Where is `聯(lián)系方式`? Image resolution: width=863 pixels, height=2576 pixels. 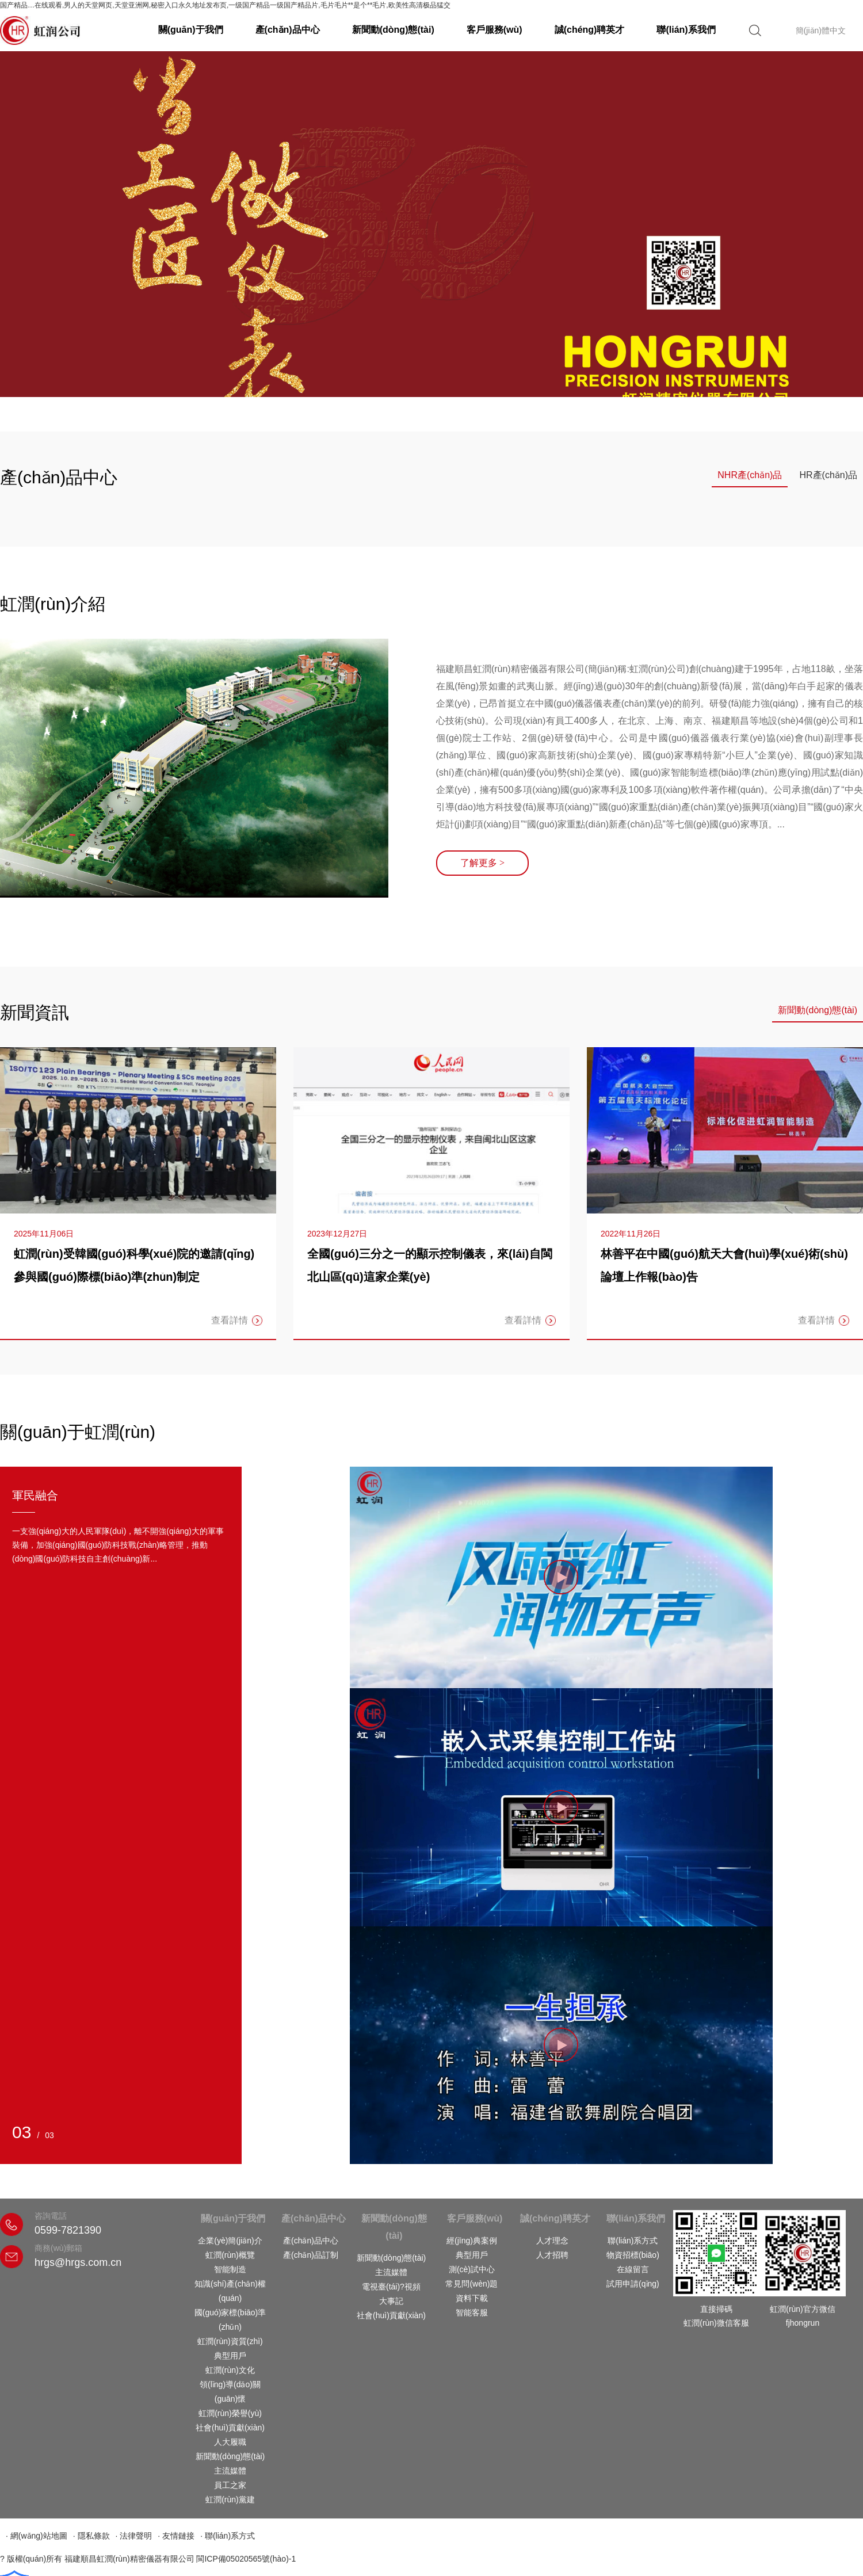 聯(lián)系方式 is located at coordinates (633, 2240).